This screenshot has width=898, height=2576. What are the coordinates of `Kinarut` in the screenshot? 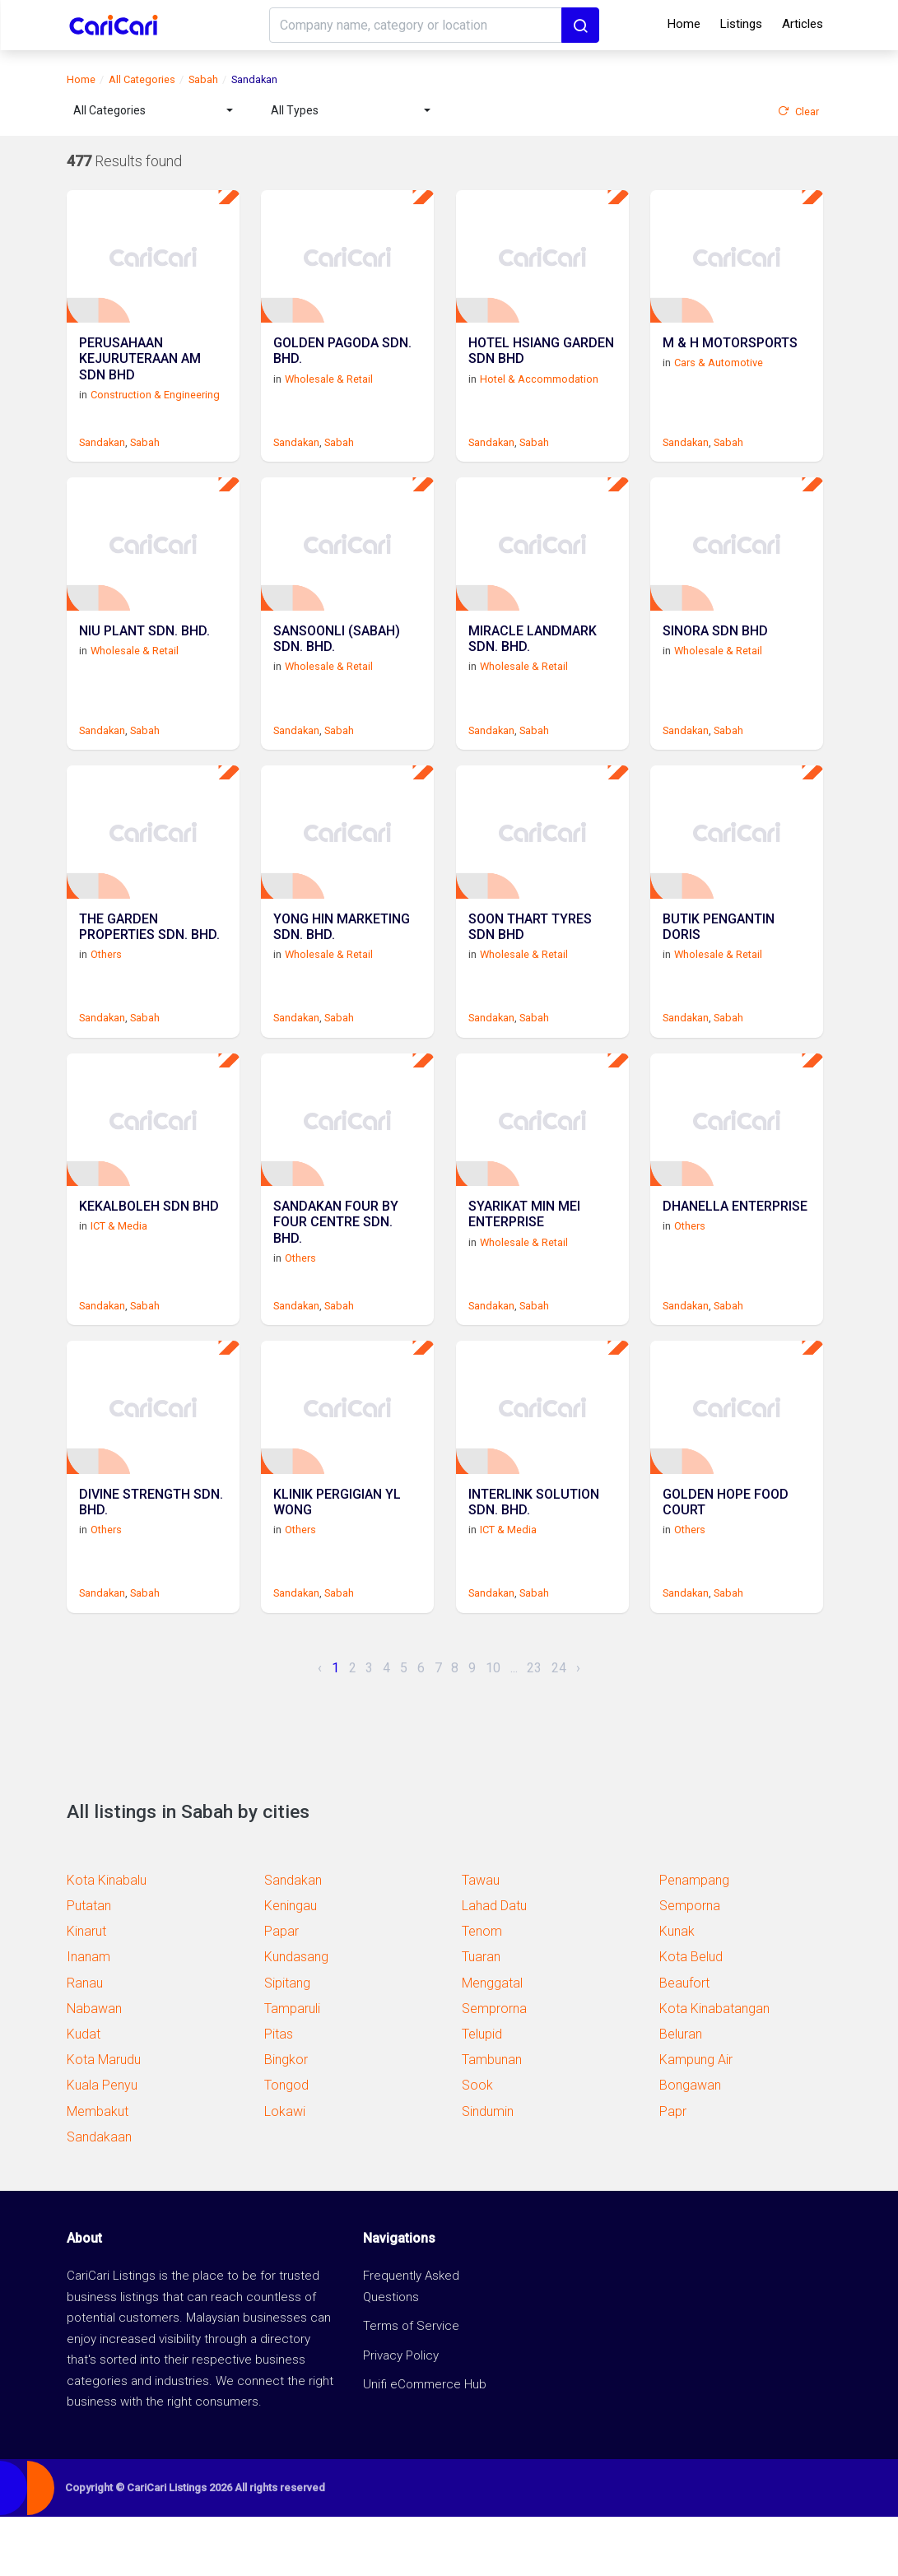 It's located at (86, 1990).